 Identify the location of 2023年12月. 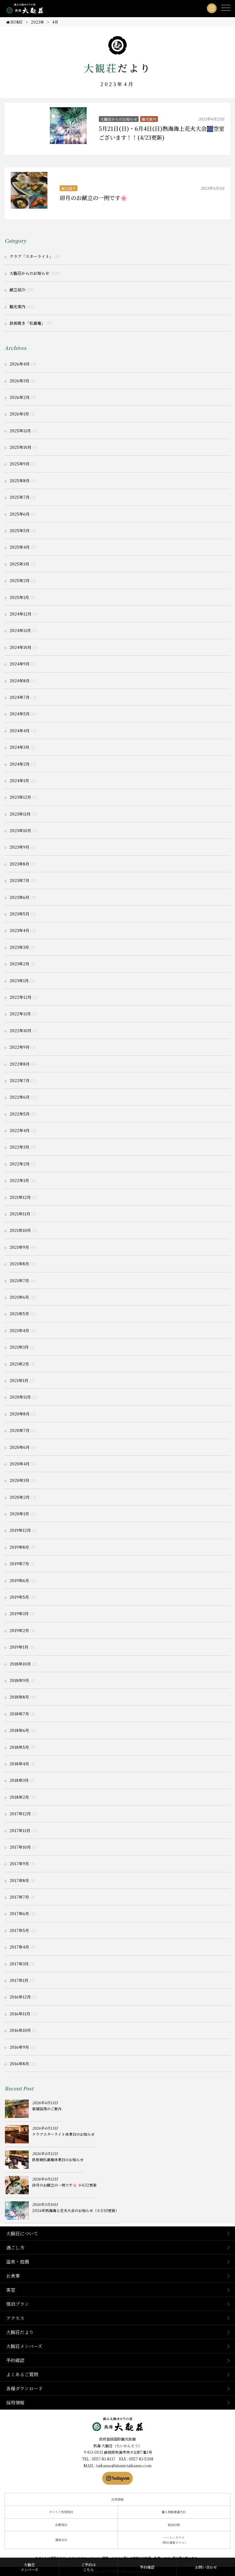
(20, 797).